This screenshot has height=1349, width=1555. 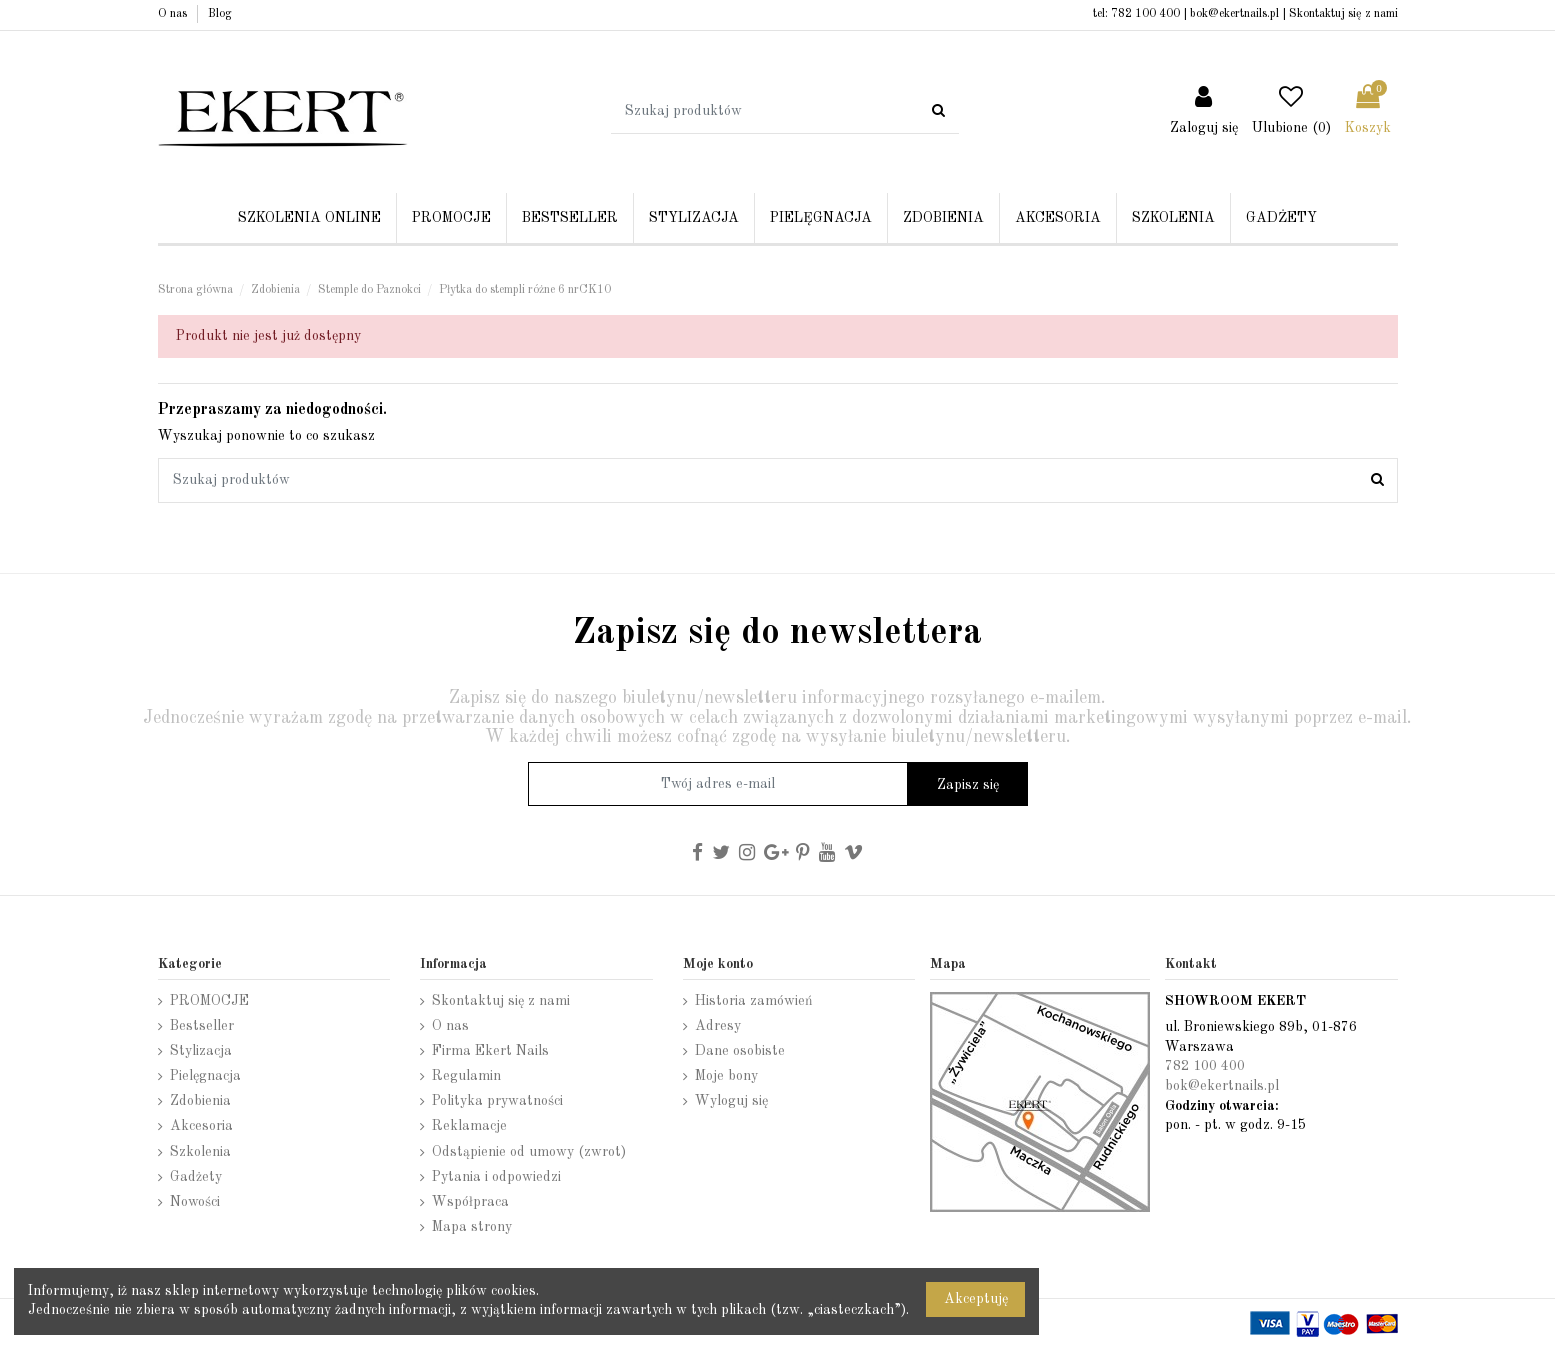 I want to click on Akceptuję, so click(x=976, y=1299).